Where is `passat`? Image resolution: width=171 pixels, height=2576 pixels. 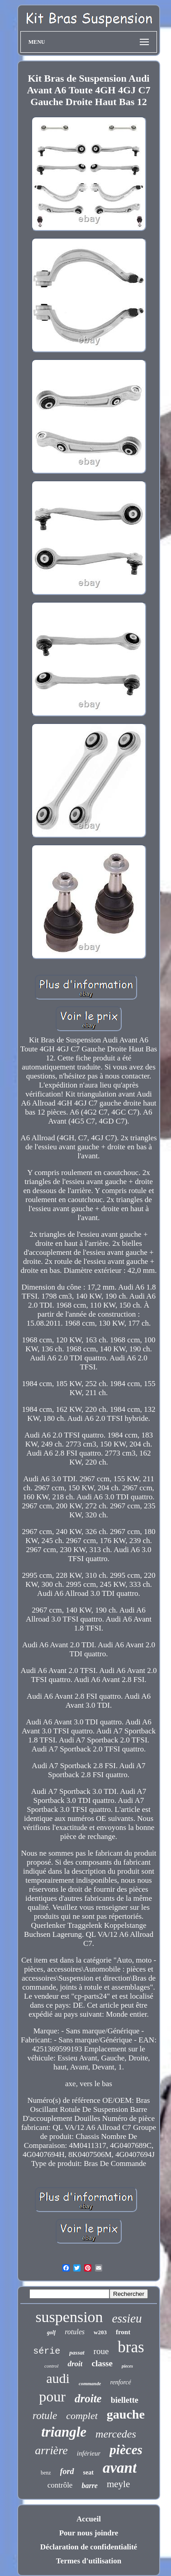
passat is located at coordinates (76, 2352).